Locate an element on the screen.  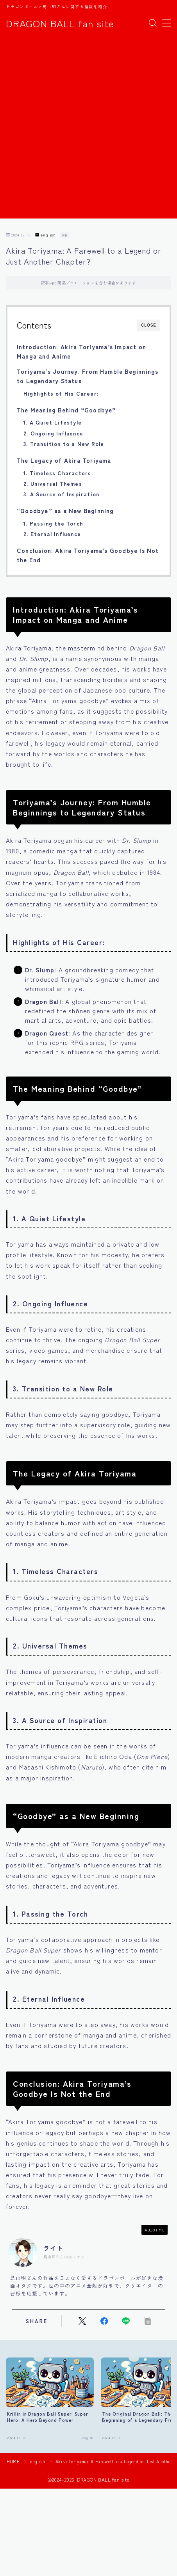
[Advertisement] is located at coordinates (88, 130).